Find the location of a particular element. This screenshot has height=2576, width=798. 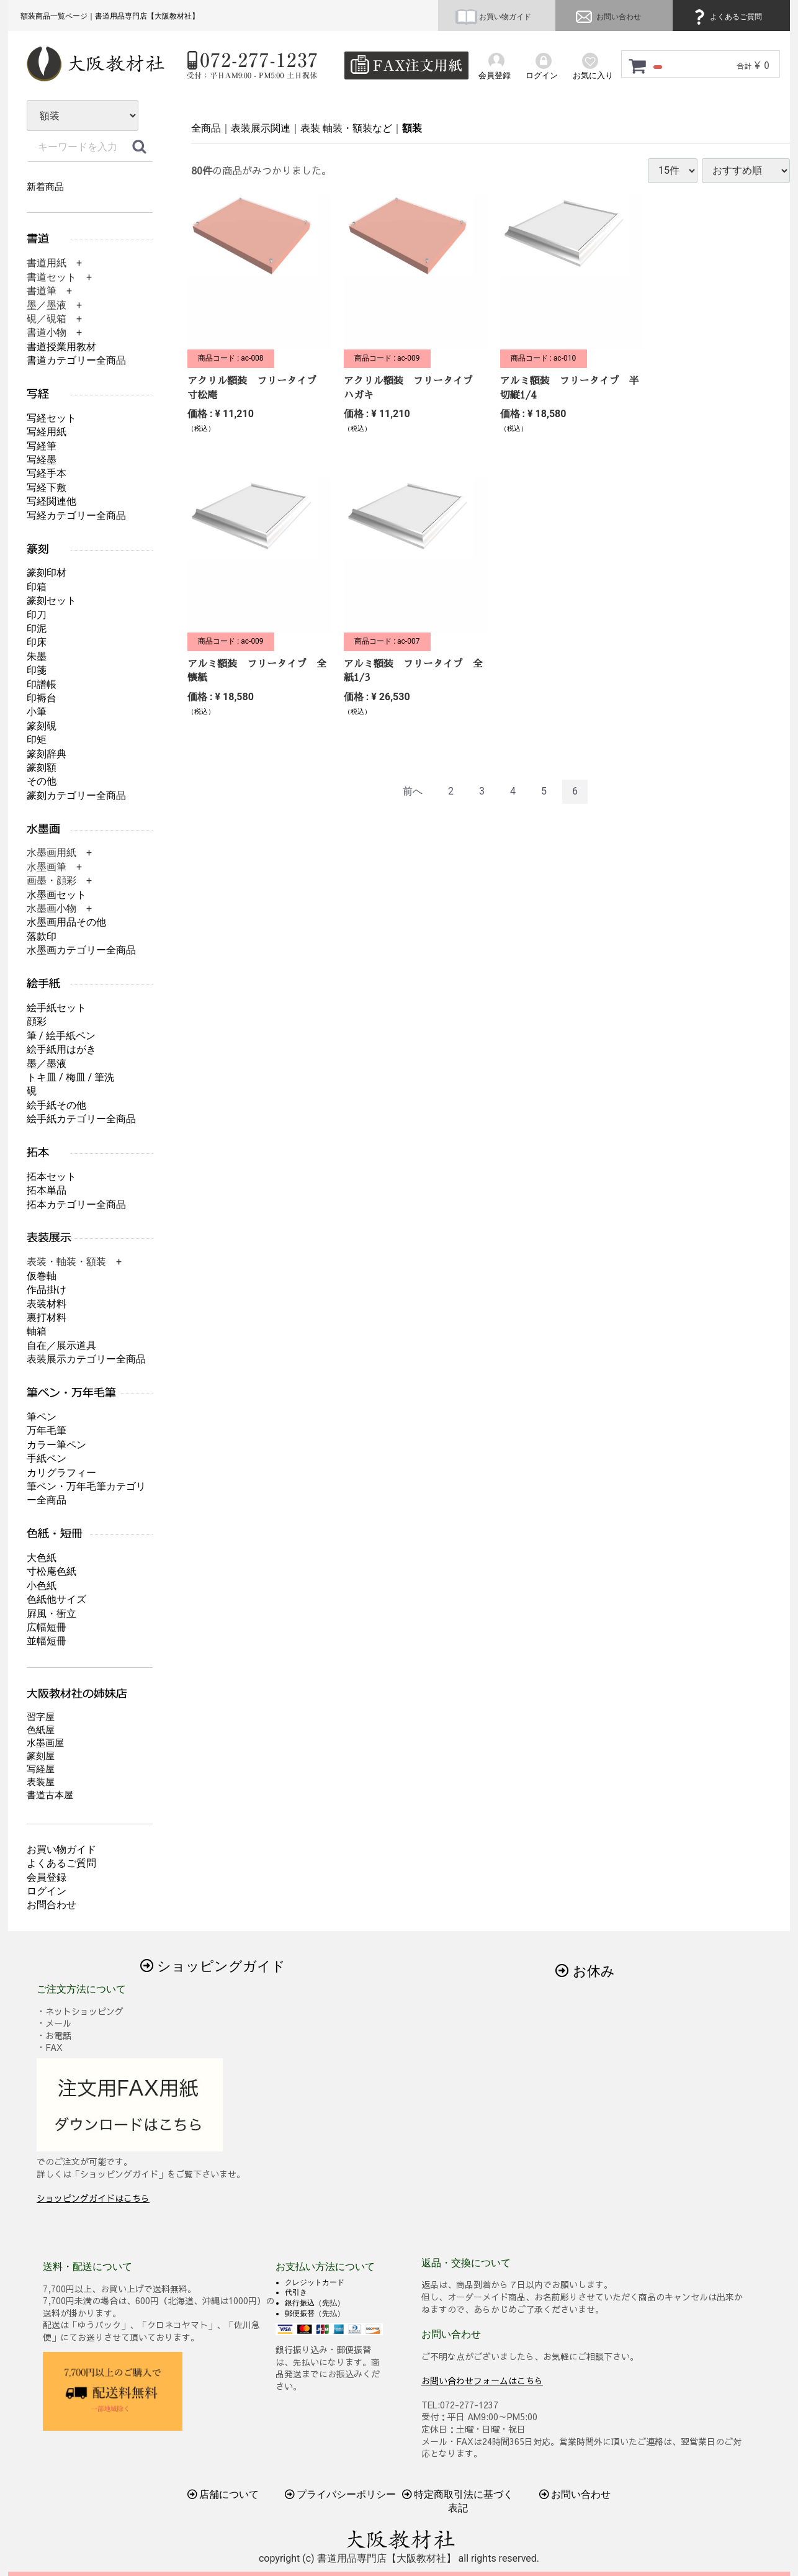

落款印 is located at coordinates (41, 936).